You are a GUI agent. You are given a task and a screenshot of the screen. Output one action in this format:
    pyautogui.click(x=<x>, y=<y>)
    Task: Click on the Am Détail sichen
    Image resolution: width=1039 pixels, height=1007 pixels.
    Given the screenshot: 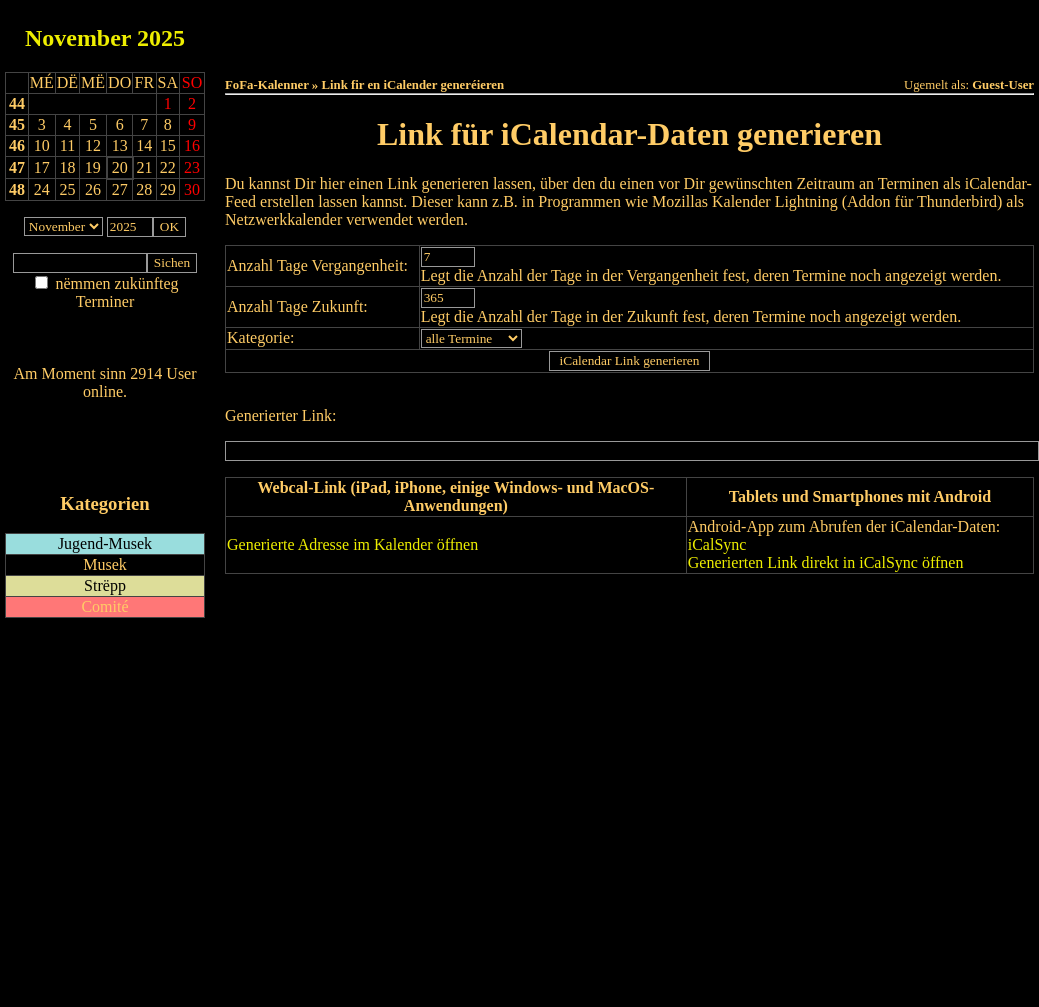 What is the action you would take?
    pyautogui.click(x=105, y=321)
    